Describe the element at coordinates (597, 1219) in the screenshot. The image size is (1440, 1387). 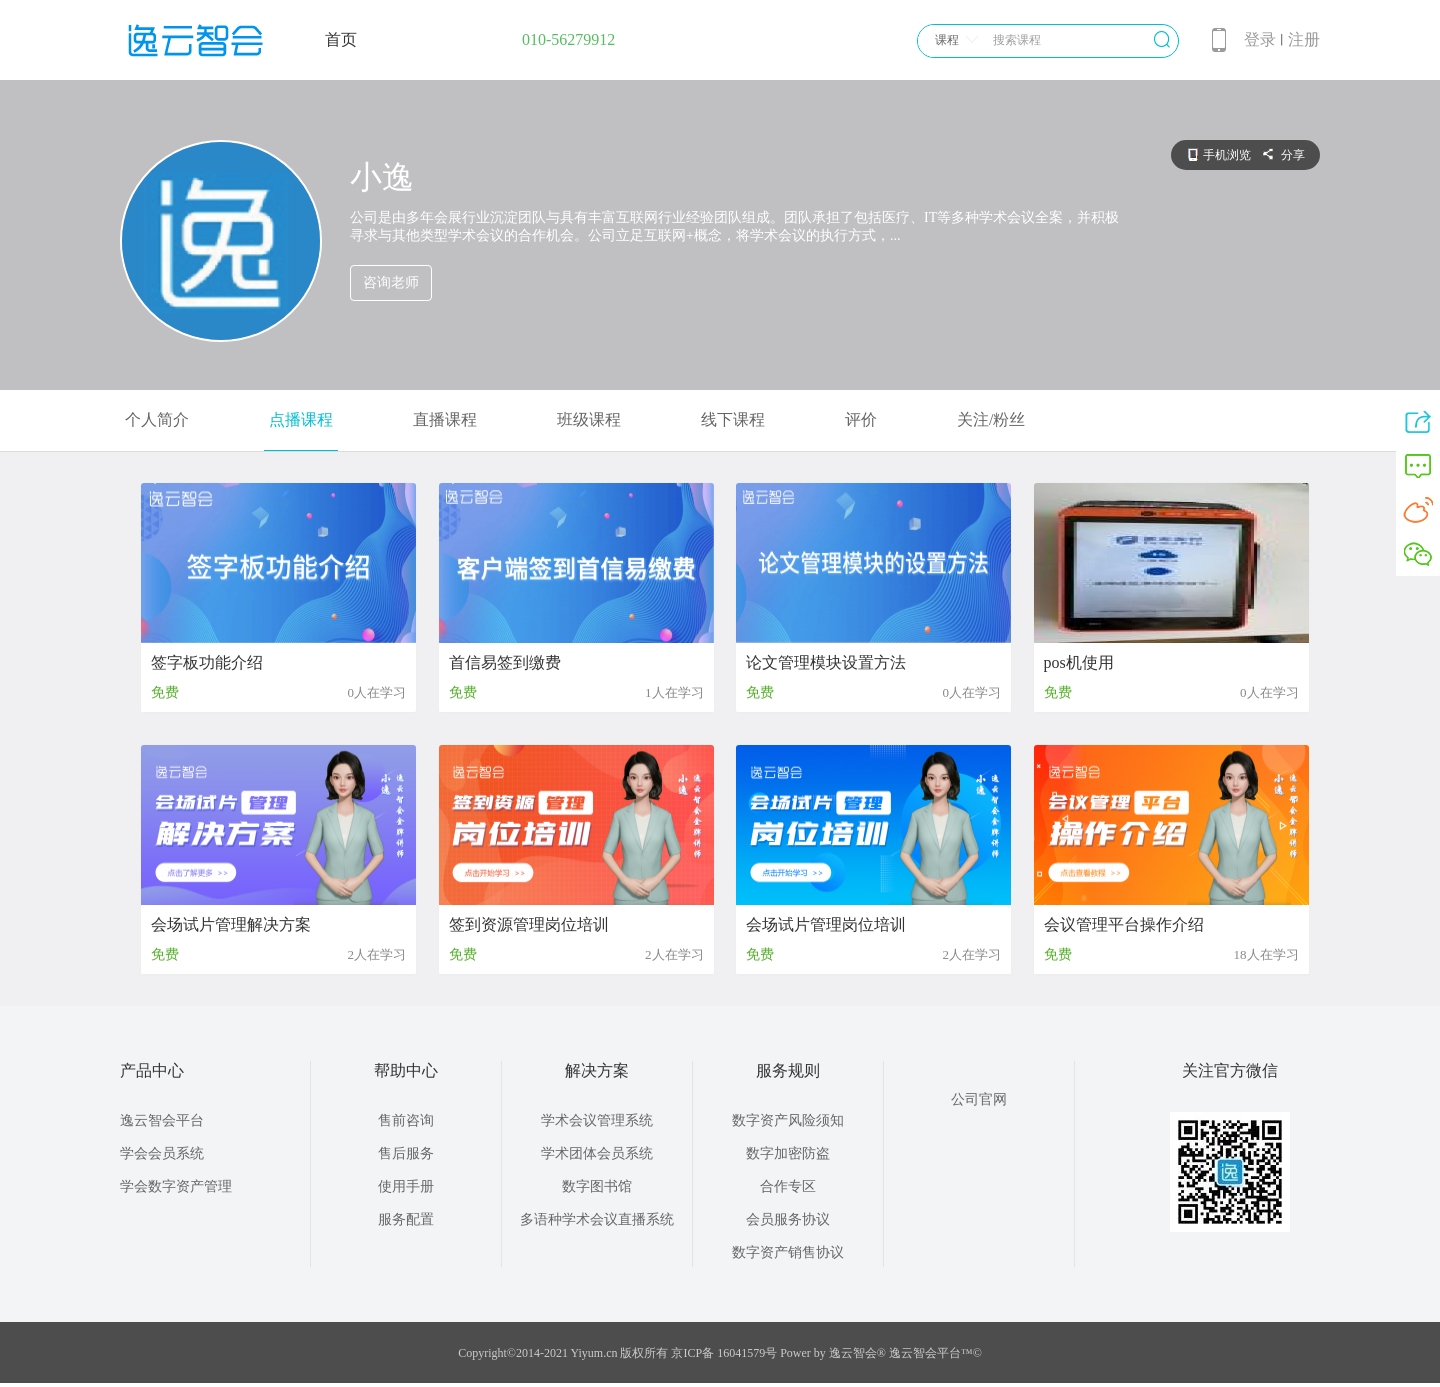
I see `多语种学术会议直播系统` at that location.